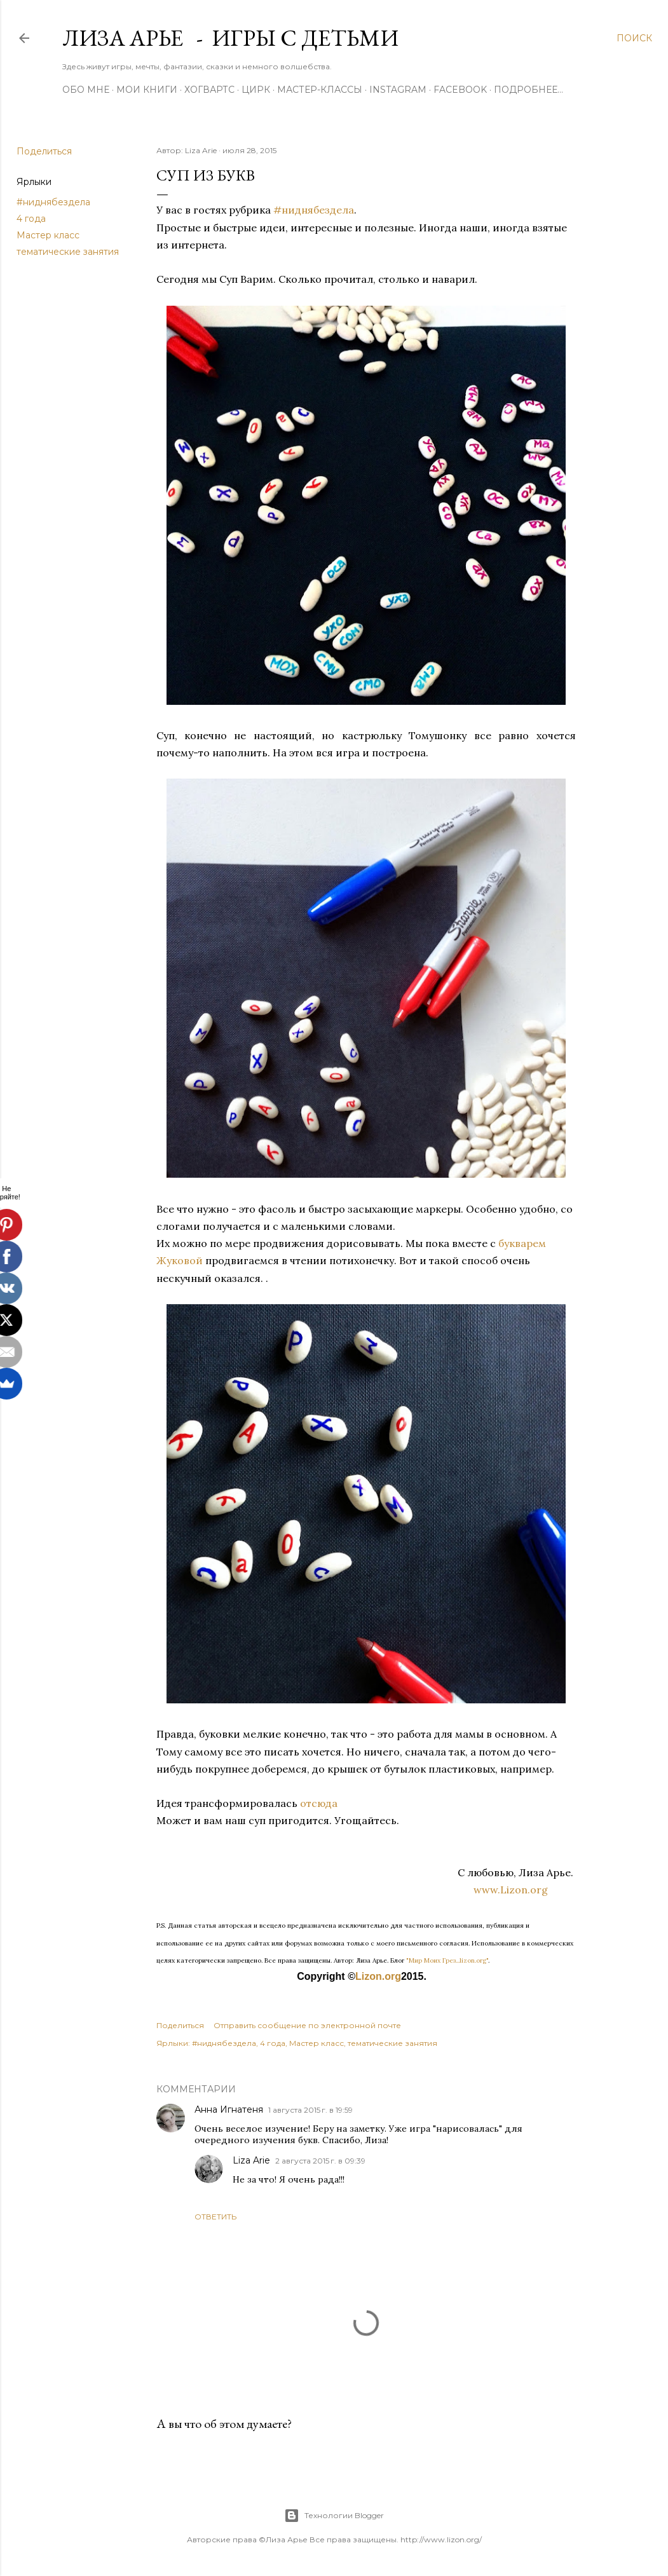  Describe the element at coordinates (48, 235) in the screenshot. I see `Мастер класс` at that location.